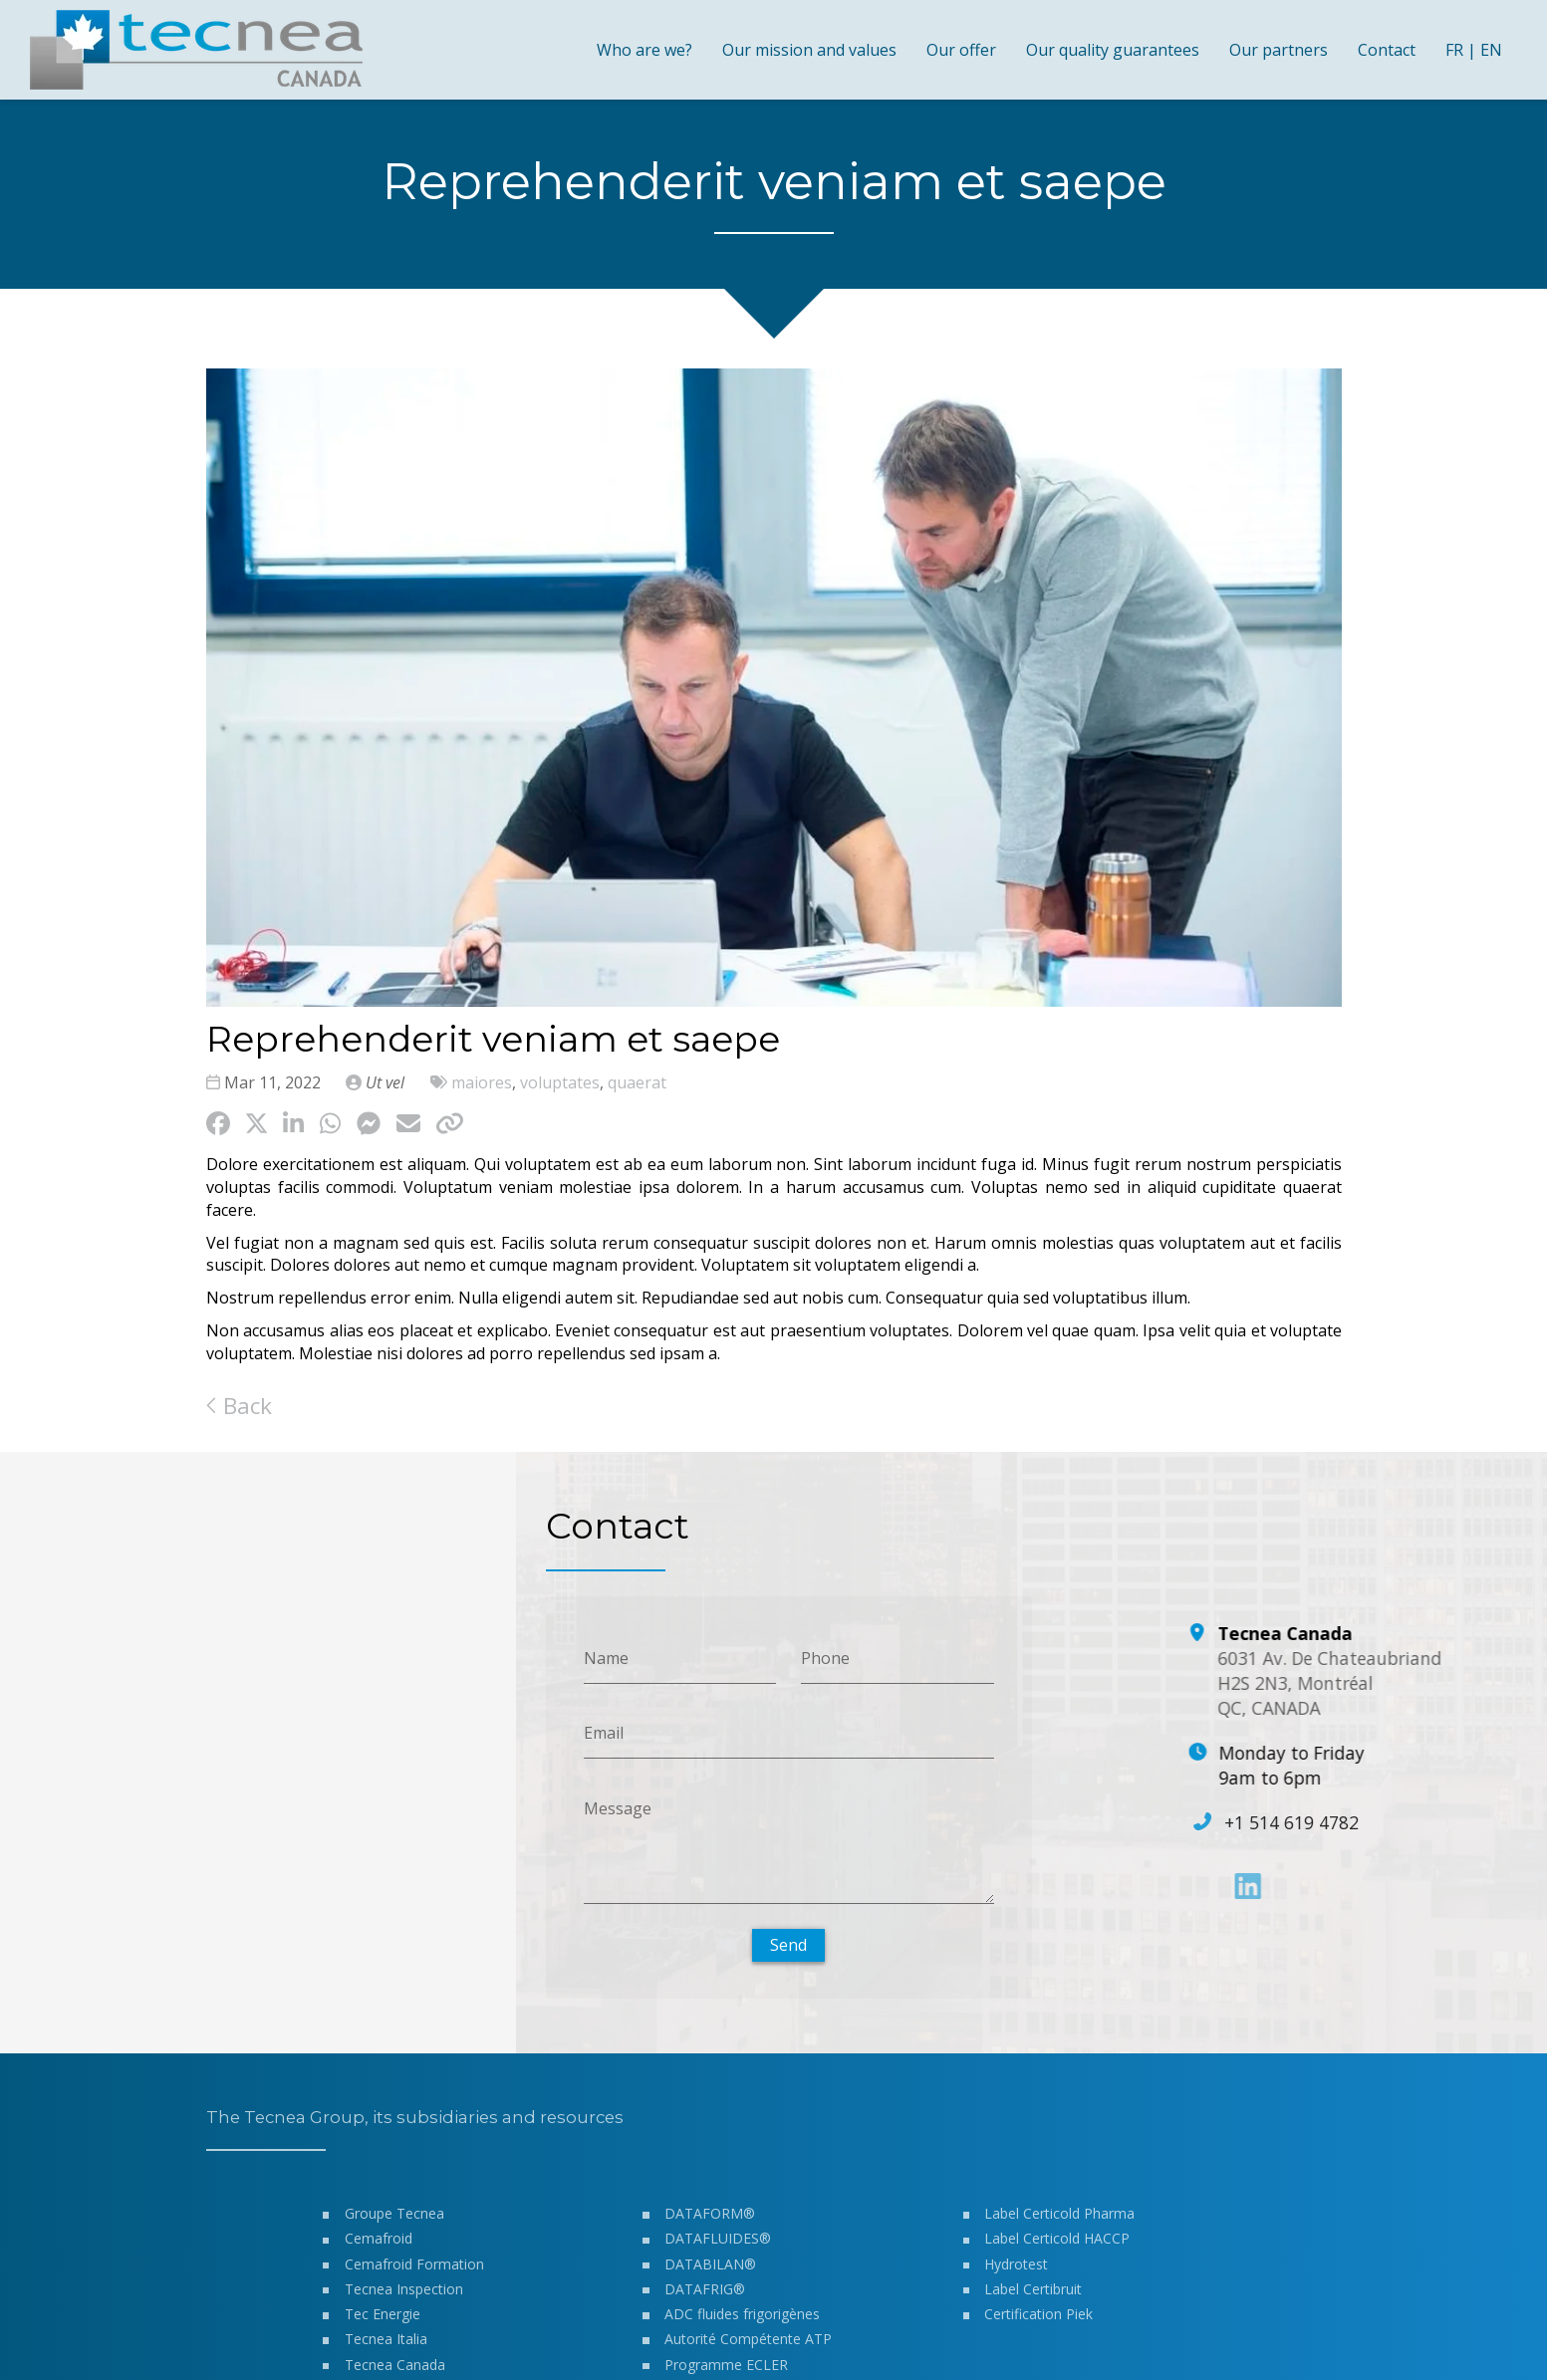 This screenshot has width=1547, height=2380. I want to click on voluptates, so click(560, 1082).